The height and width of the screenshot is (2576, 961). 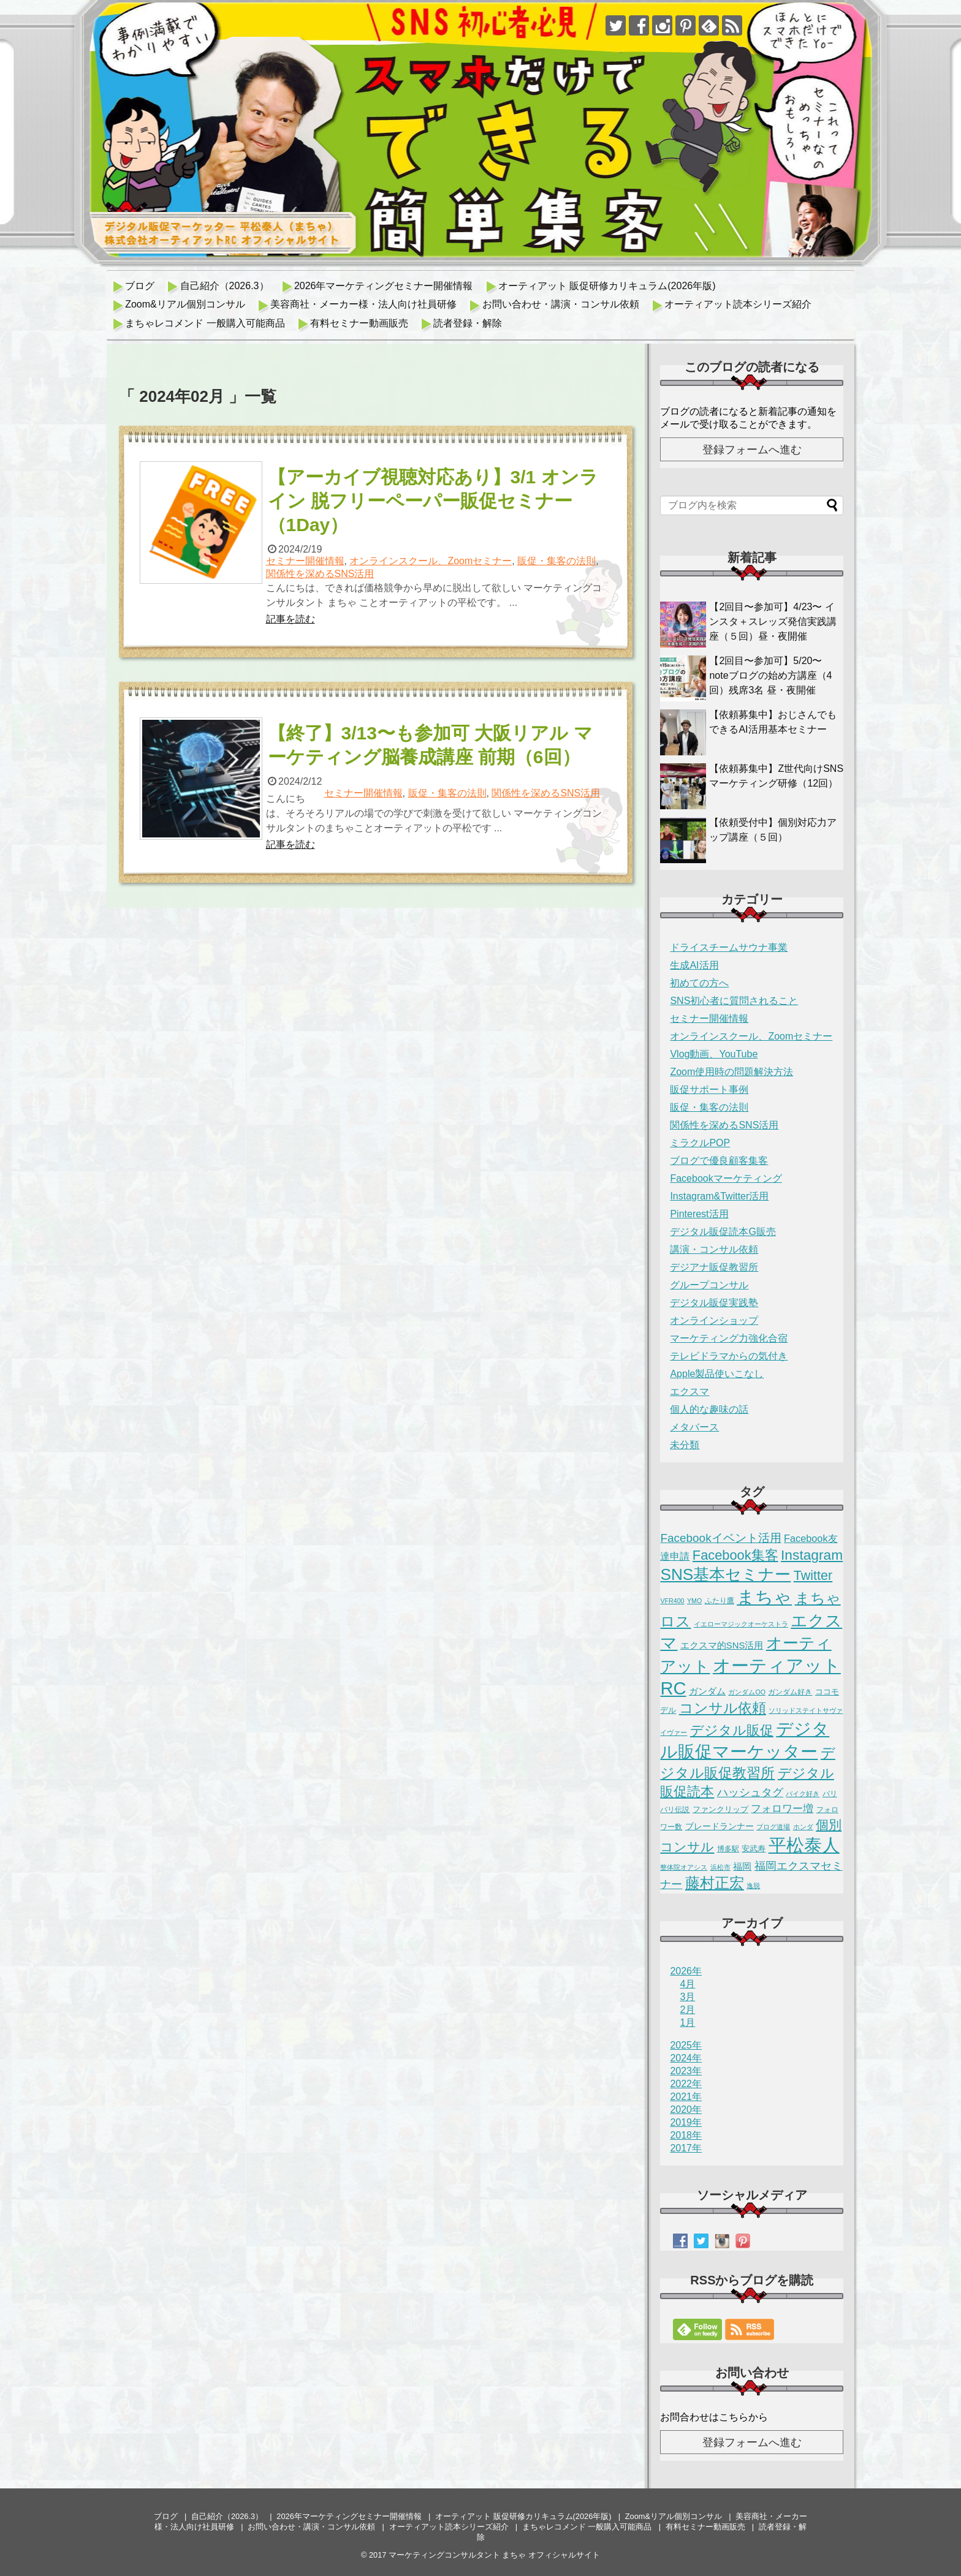 I want to click on 2017年, so click(x=686, y=2148).